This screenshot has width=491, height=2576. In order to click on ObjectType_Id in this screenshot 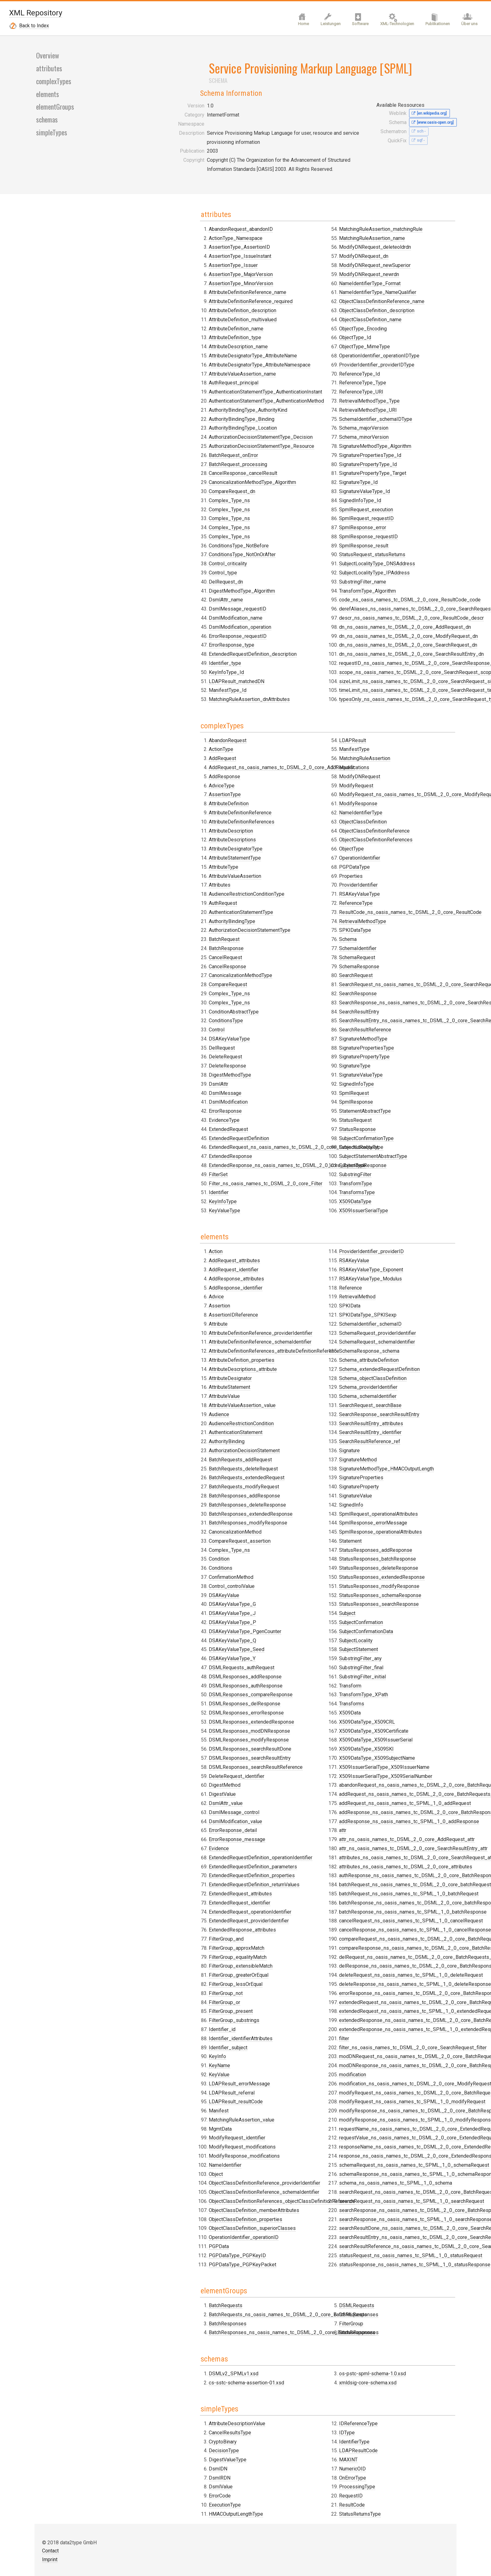, I will do `click(273, 709)`.